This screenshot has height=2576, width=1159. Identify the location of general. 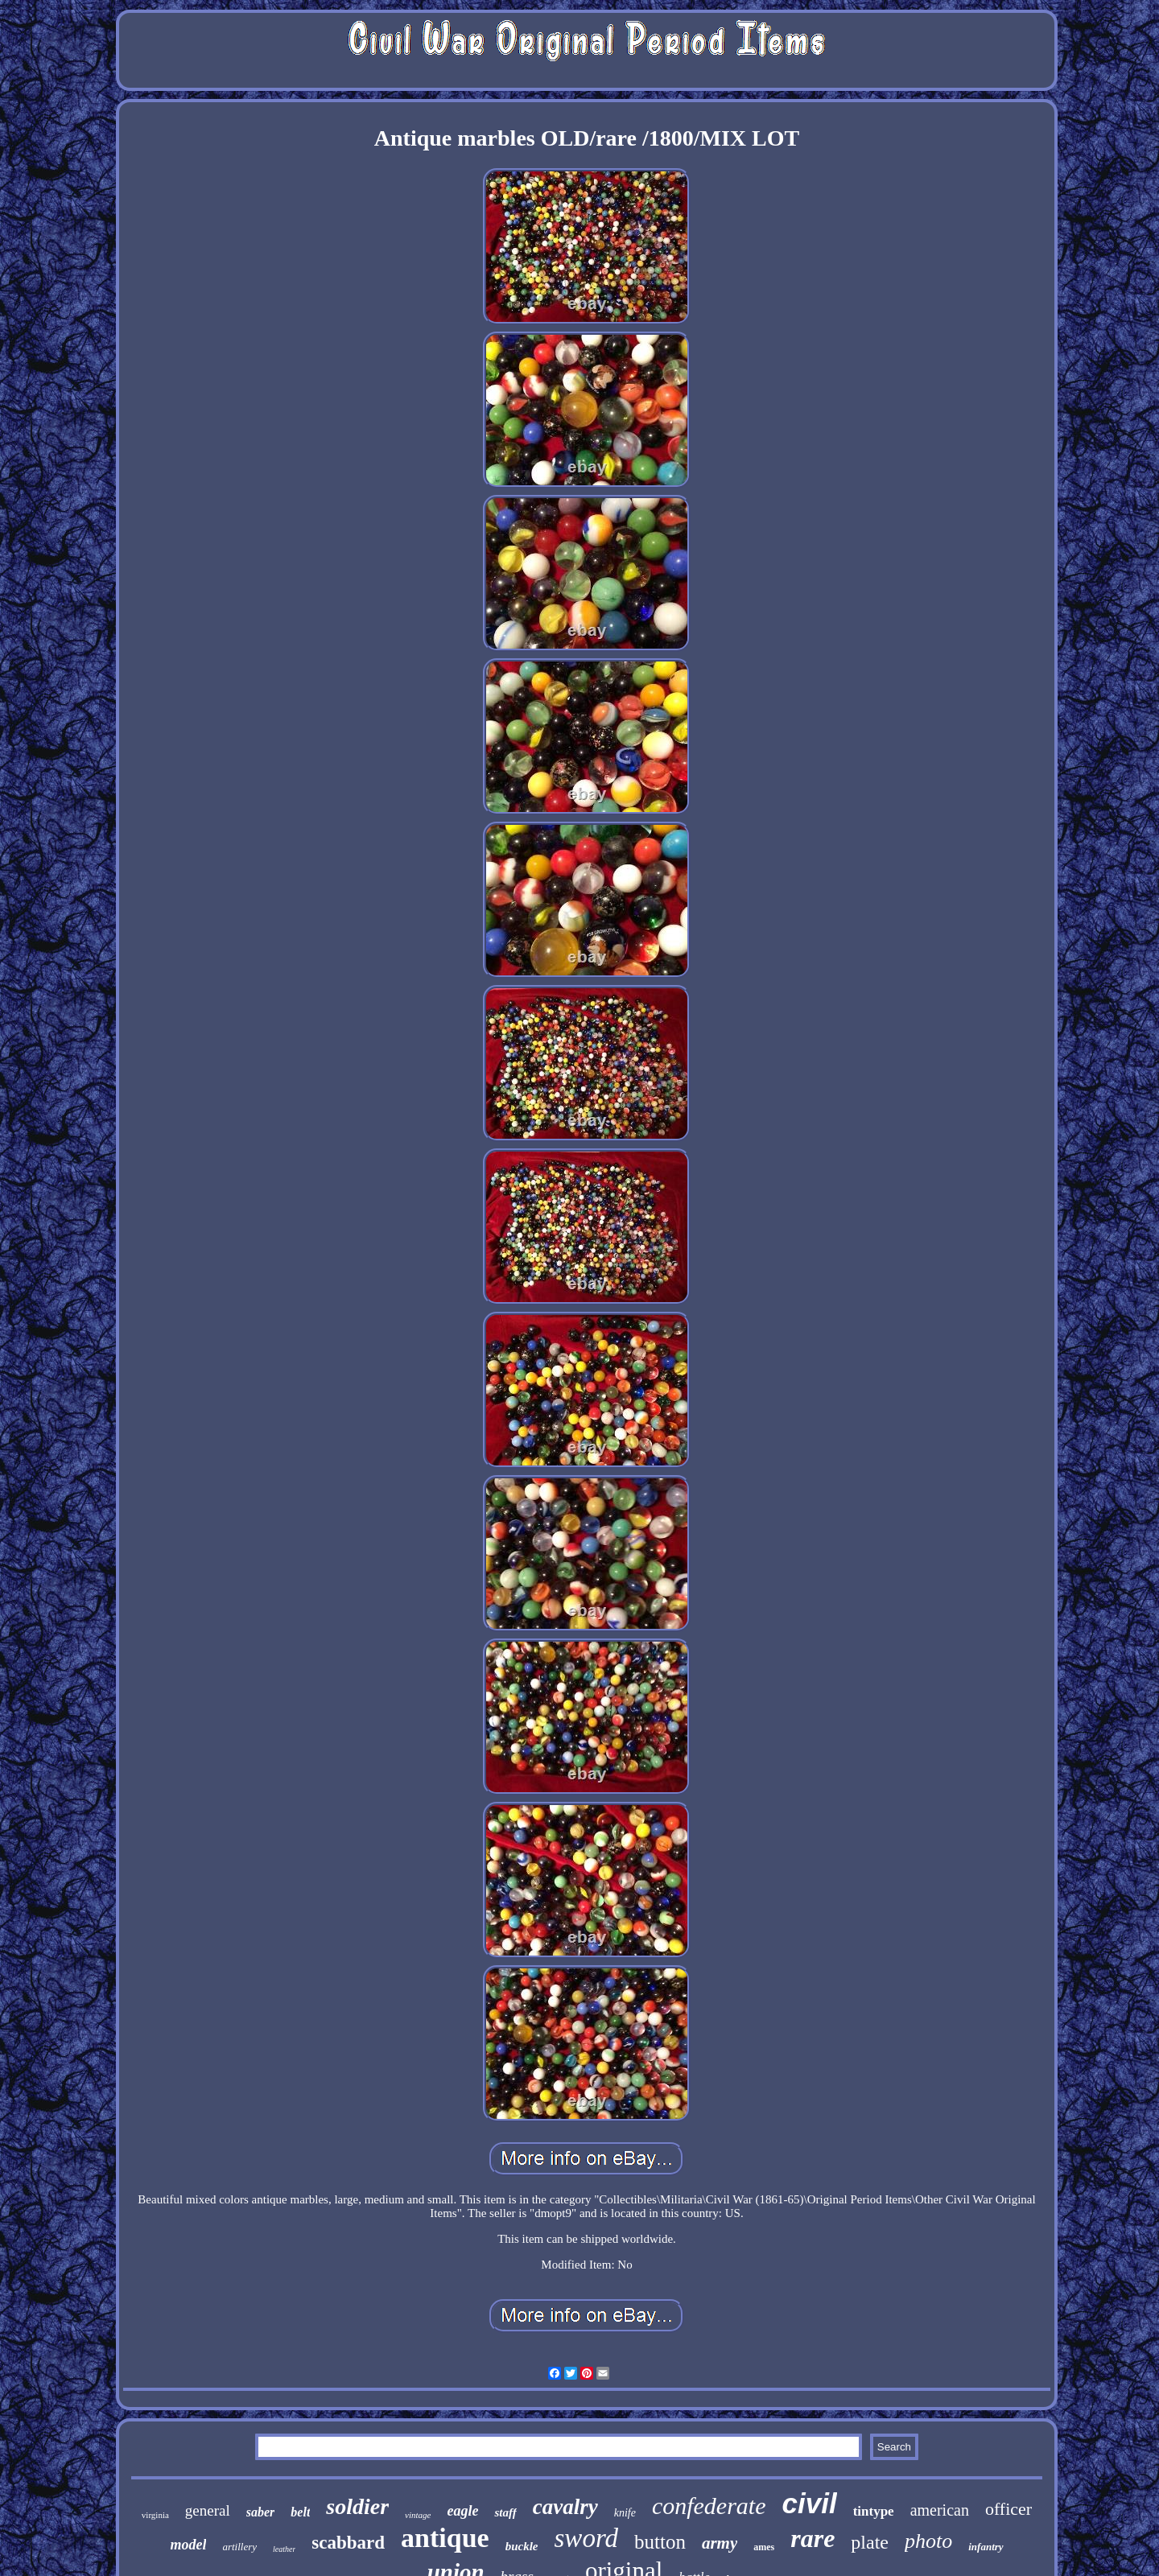
(207, 2510).